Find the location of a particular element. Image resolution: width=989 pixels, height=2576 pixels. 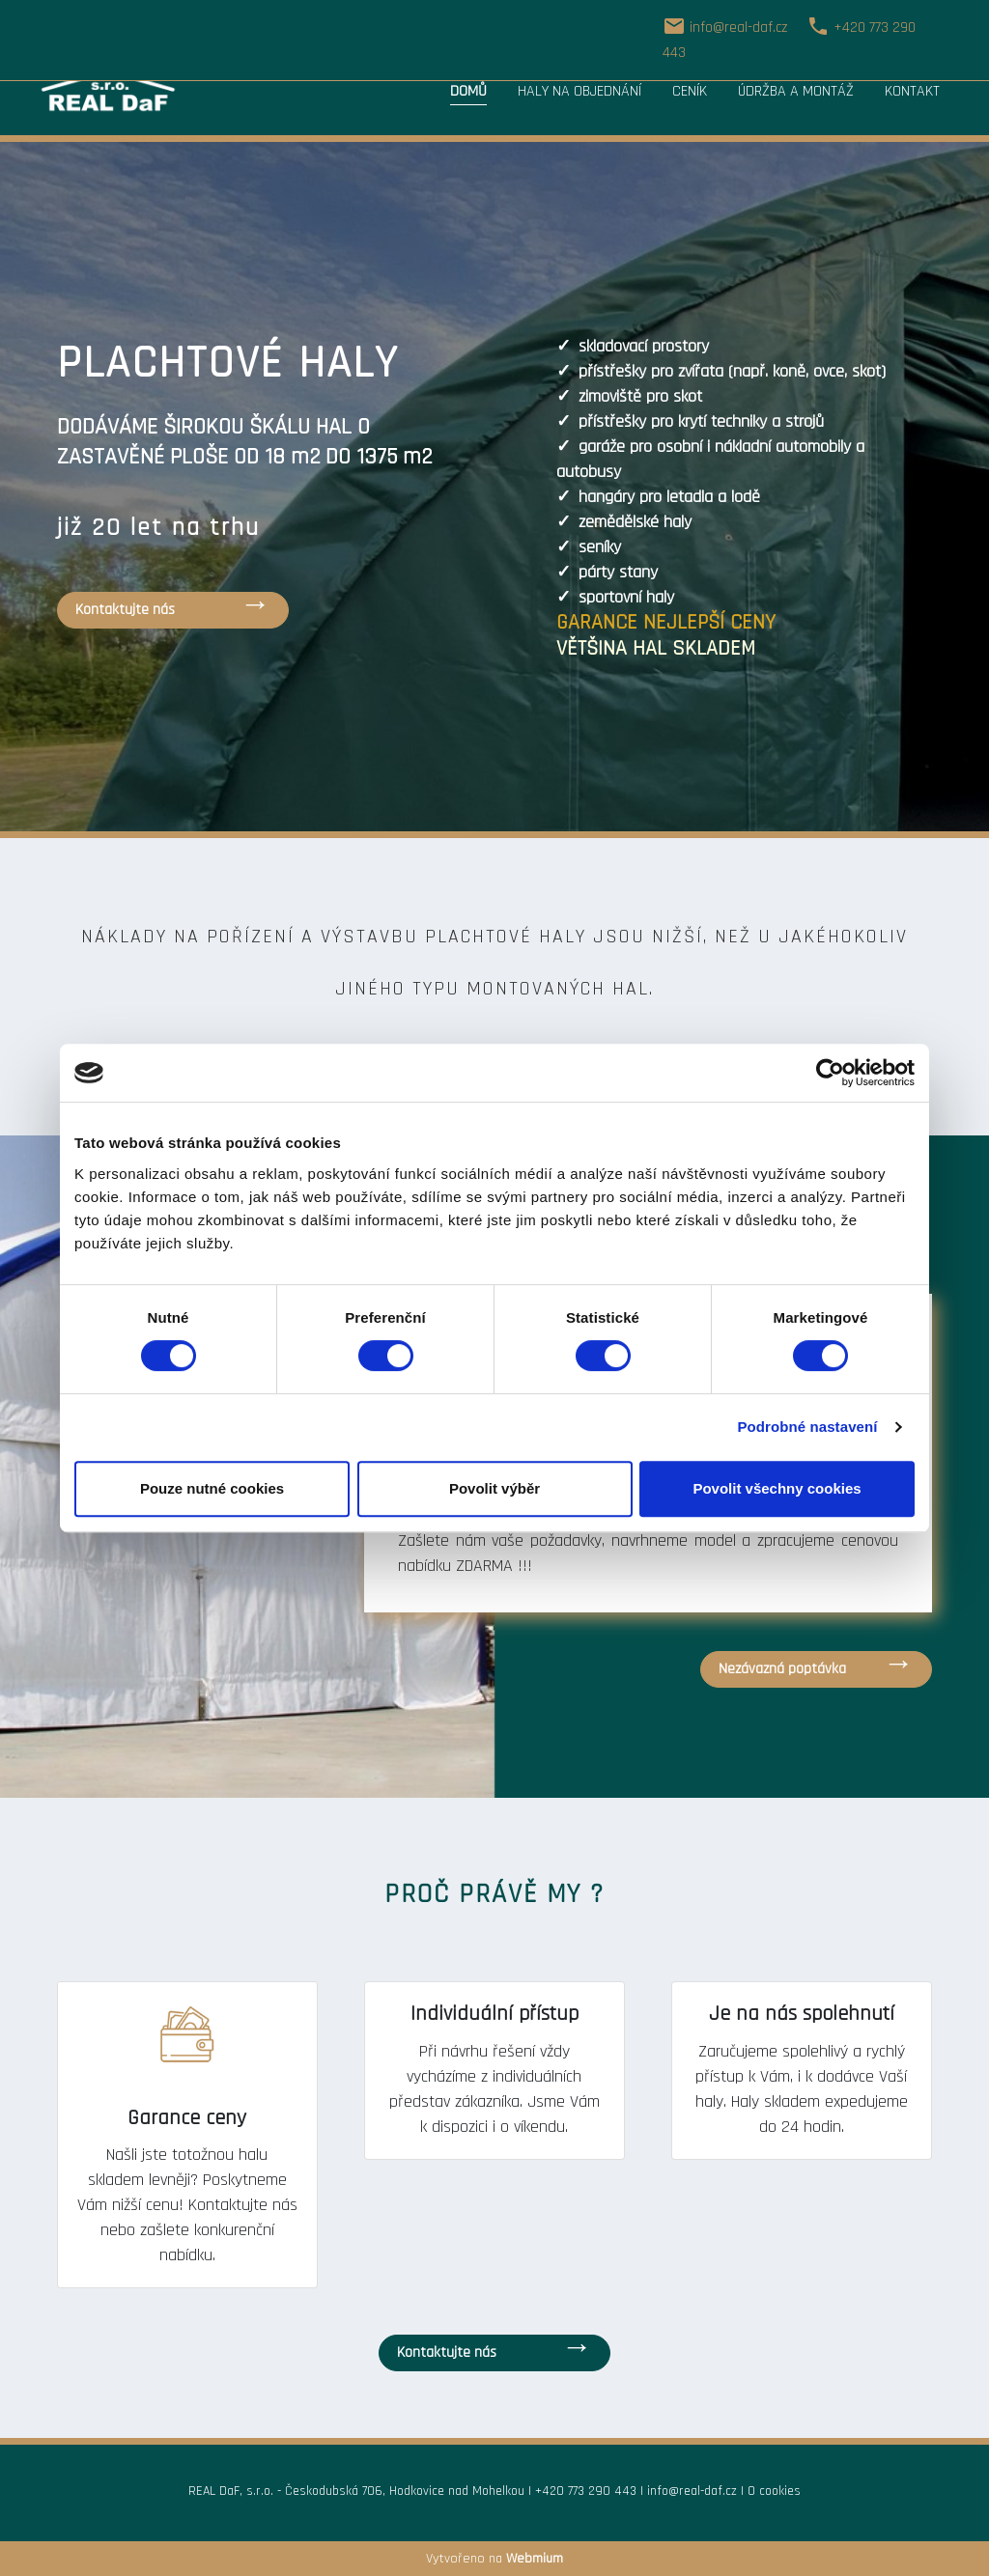

Pouze nutné cookies is located at coordinates (212, 1488).